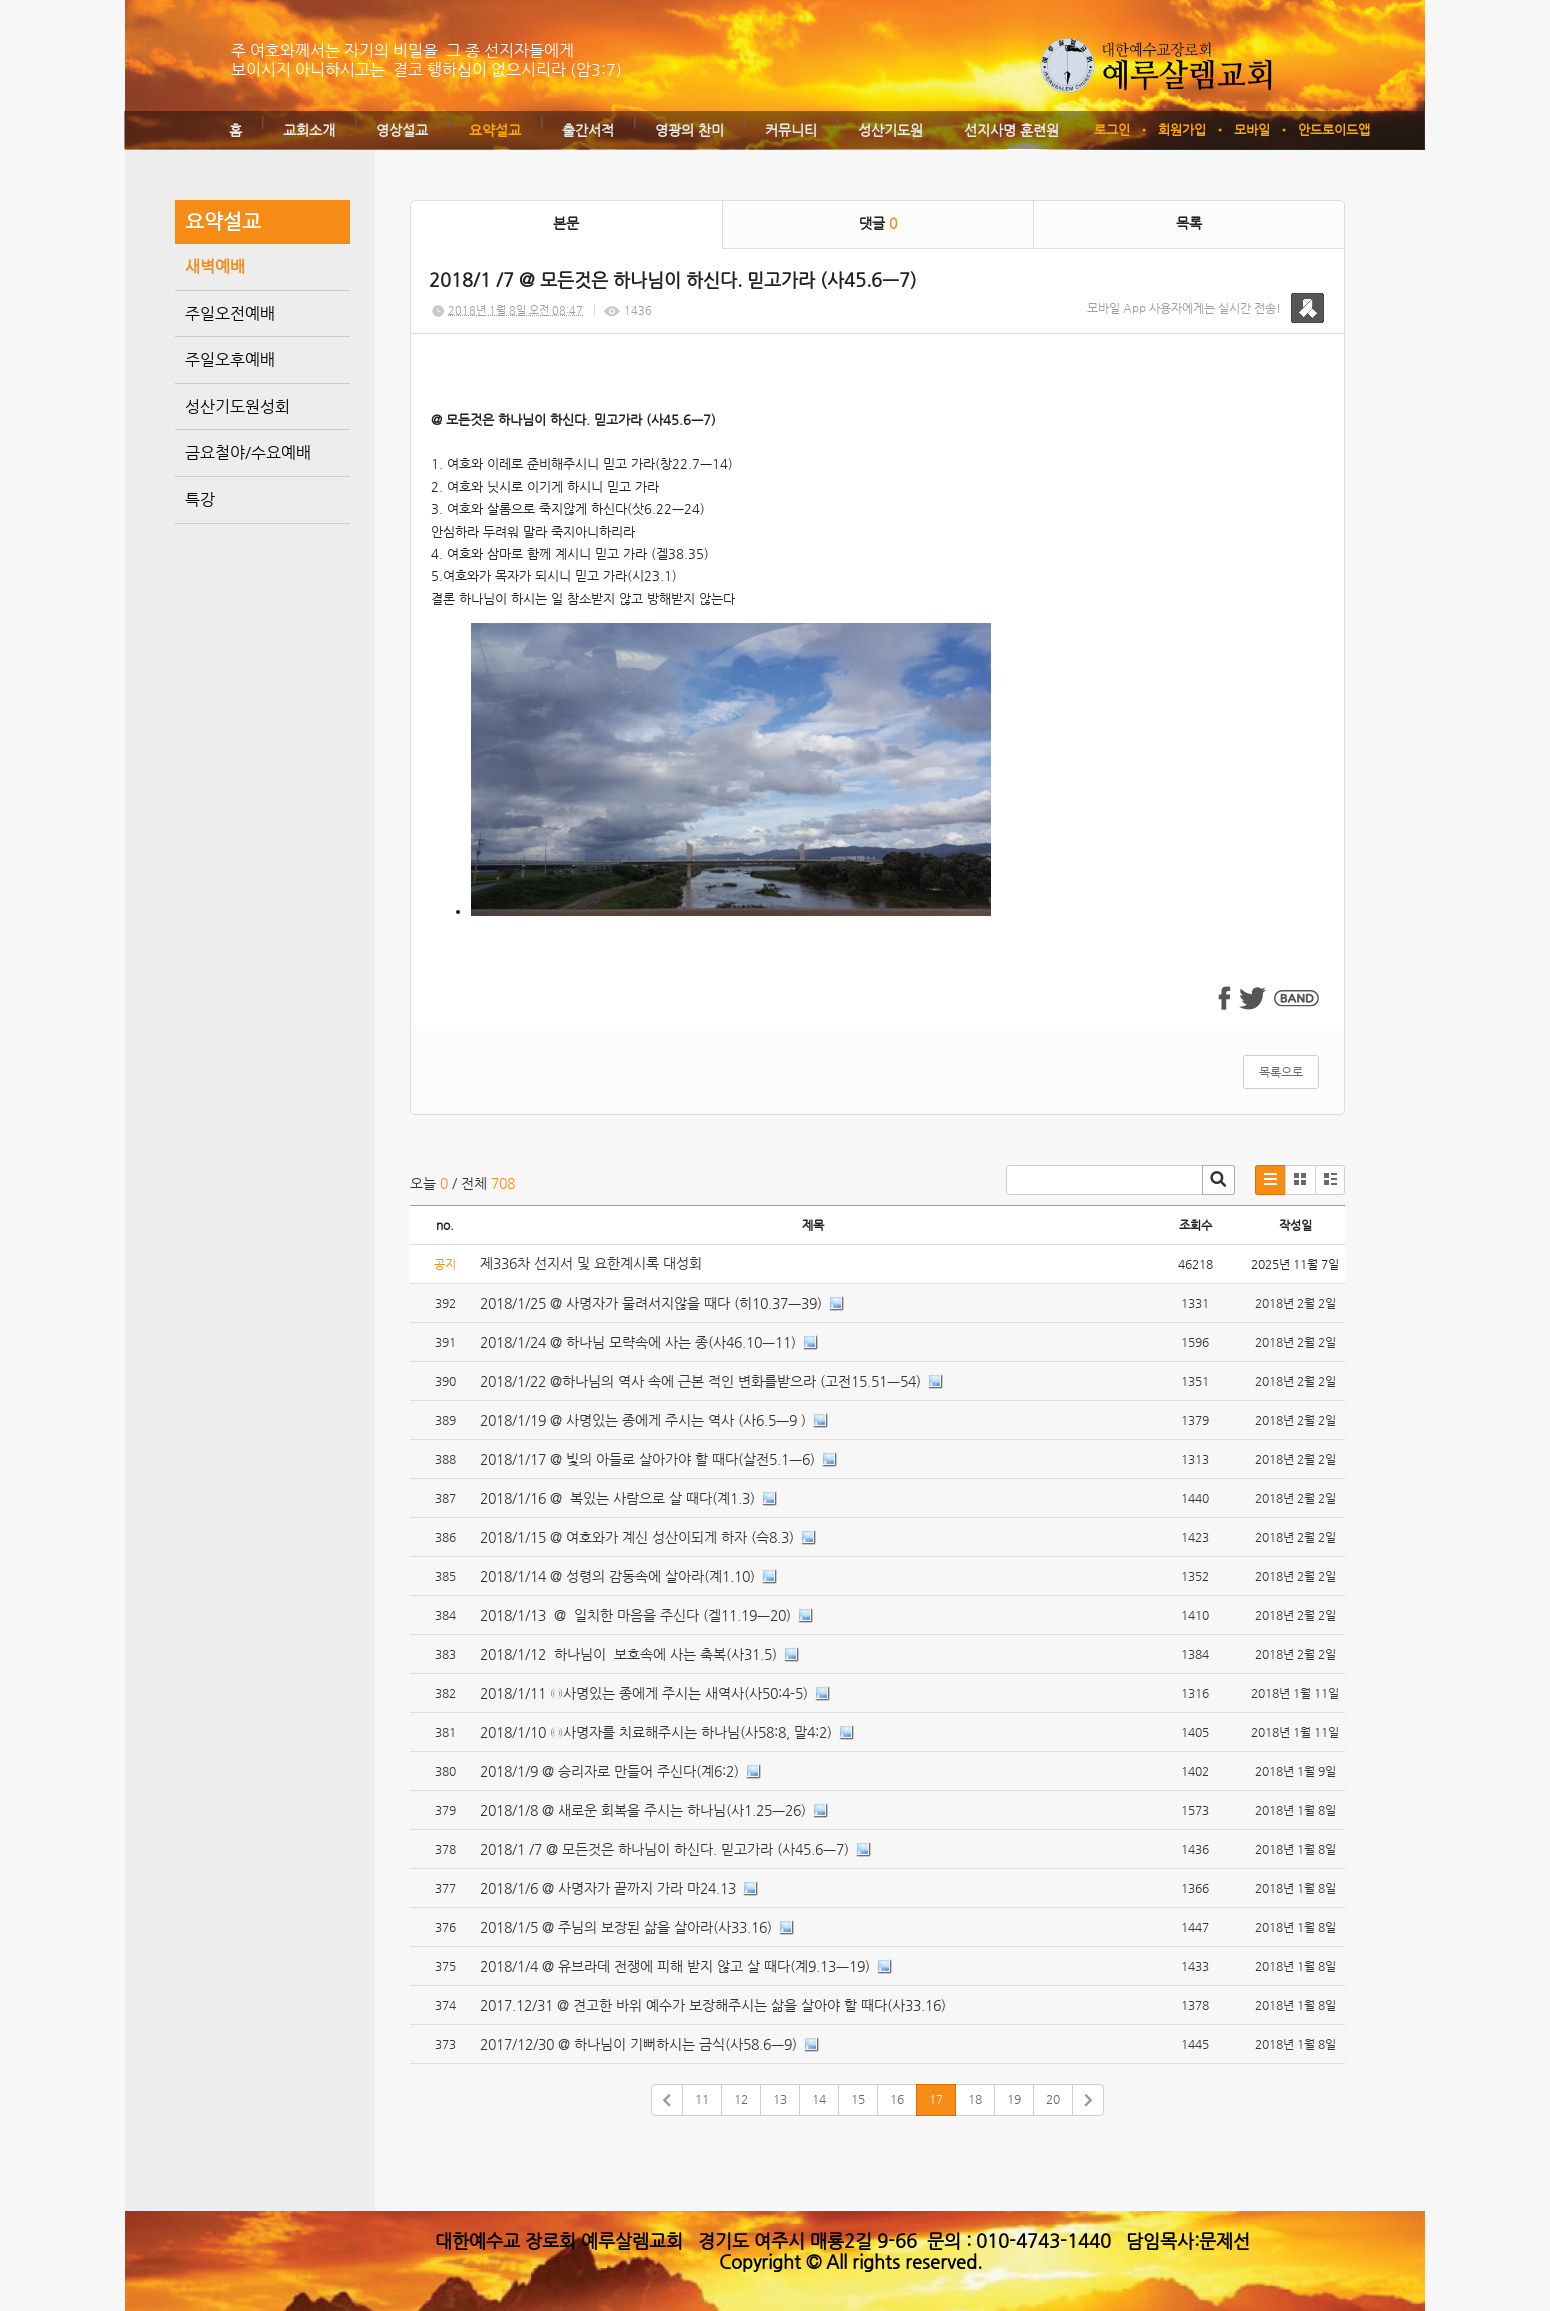  What do you see at coordinates (637, 1537) in the screenshot?
I see `2018/1/15 @ 여호와가 계신 성산이되게 하자 (슥8.3)` at bounding box center [637, 1537].